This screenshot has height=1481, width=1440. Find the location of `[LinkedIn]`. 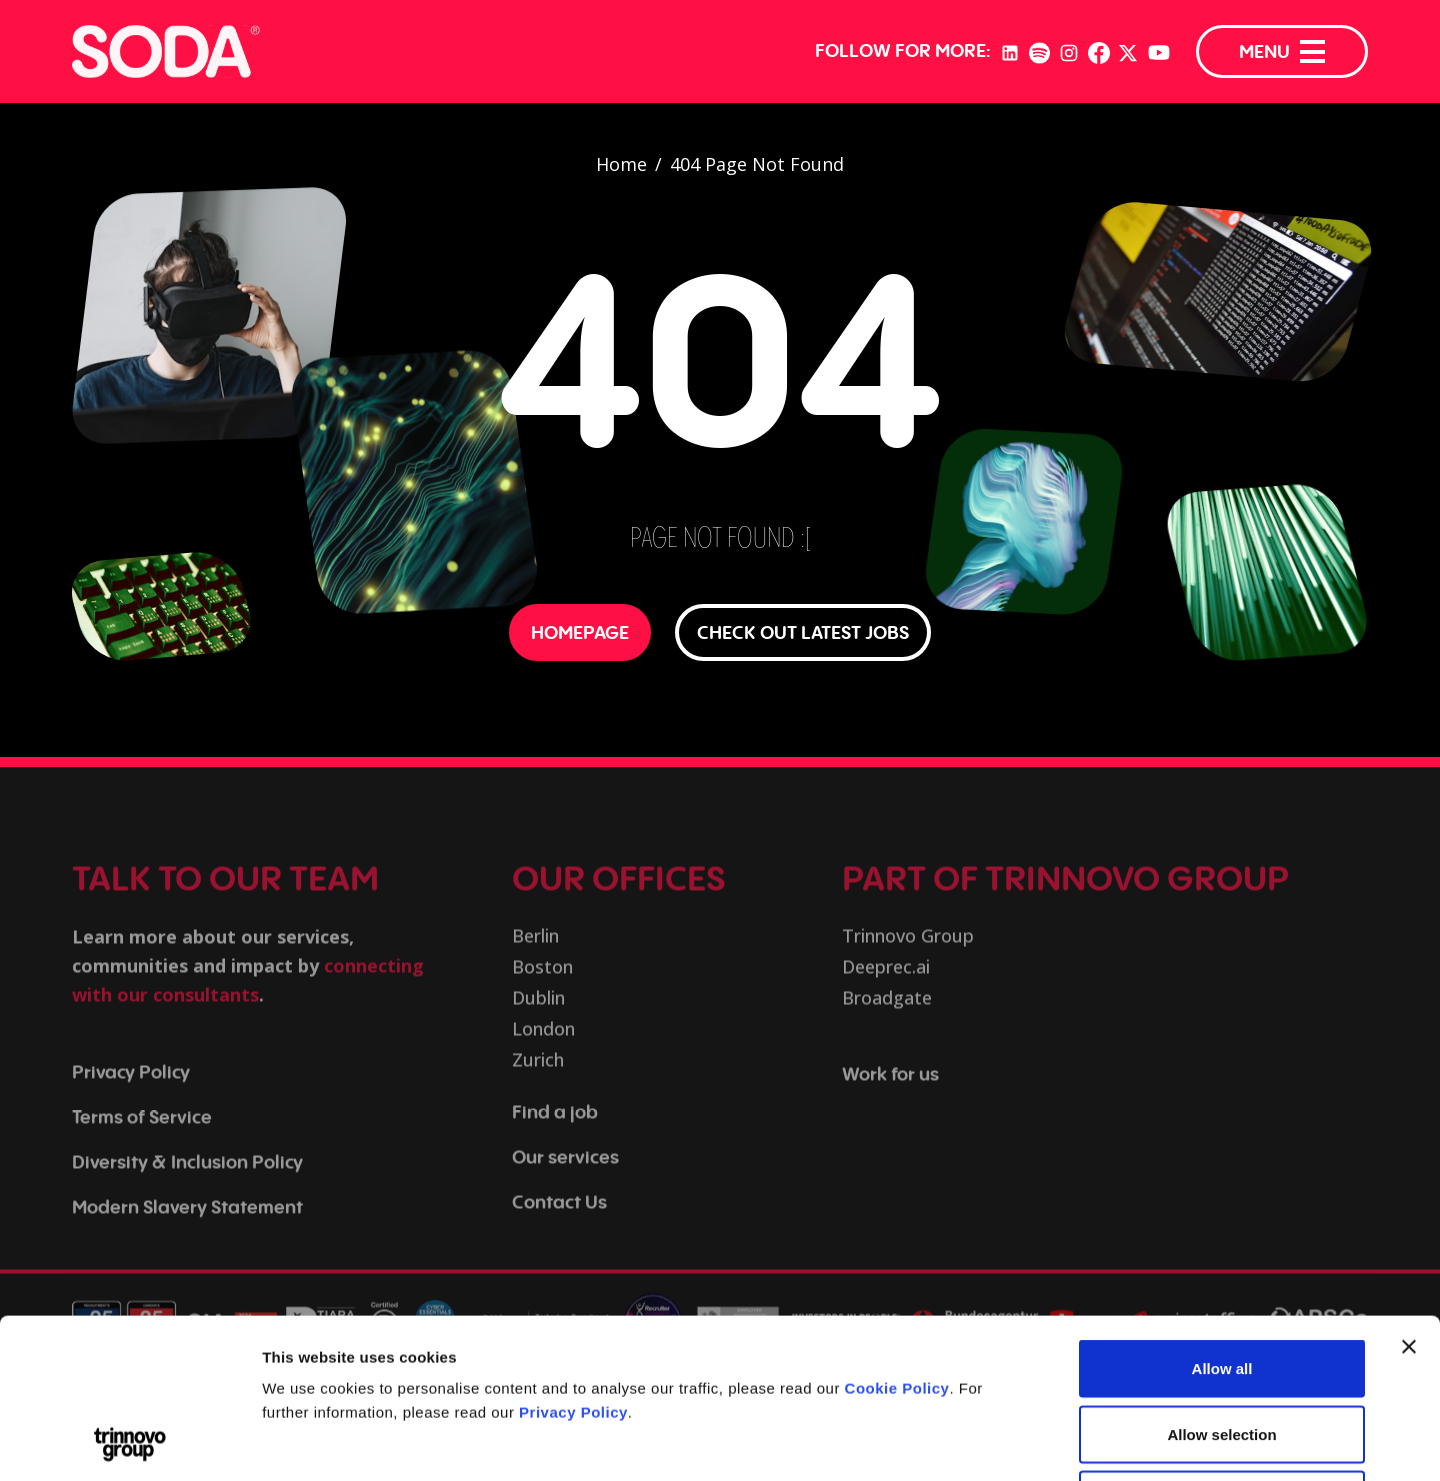

[LinkedIn] is located at coordinates (1010, 51).